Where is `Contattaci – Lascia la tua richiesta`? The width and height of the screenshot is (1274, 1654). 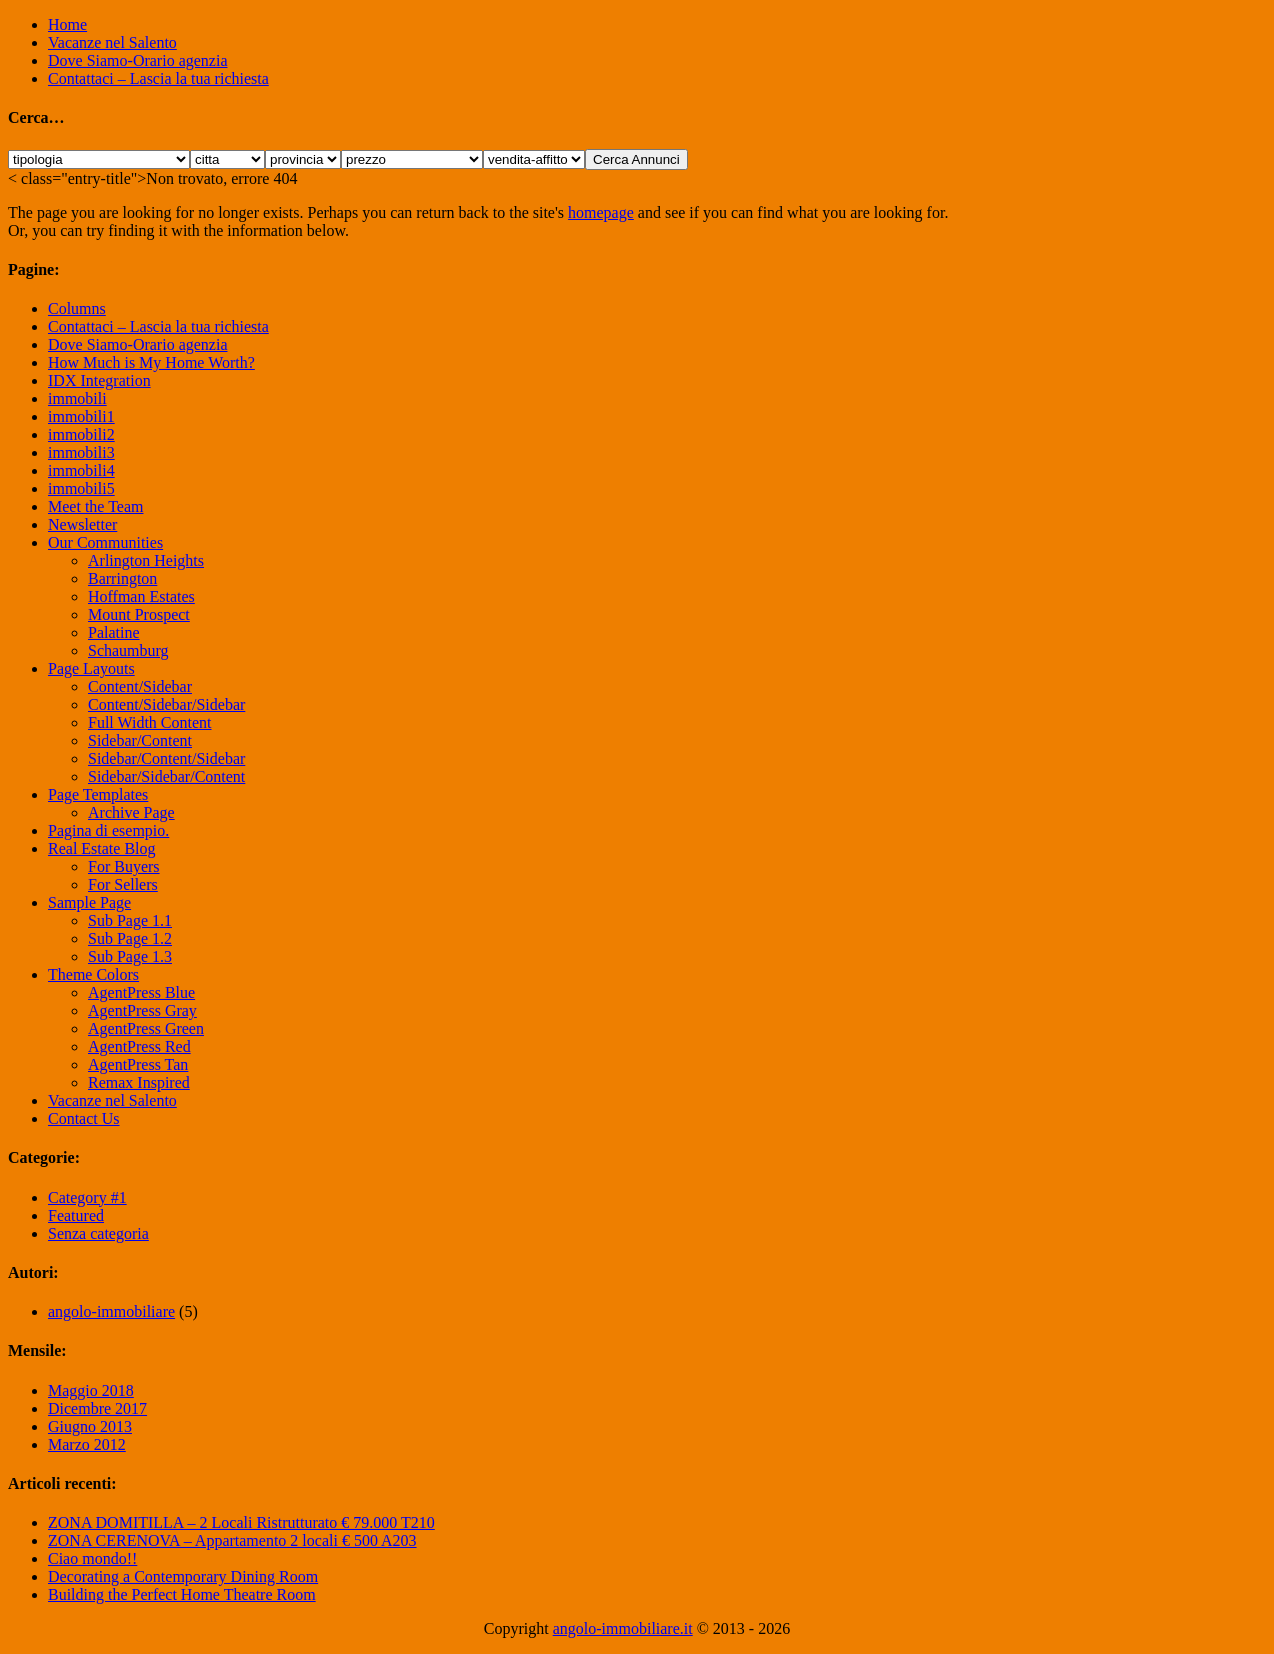
Contattaci – Lascia la tua richiesta is located at coordinates (158, 78).